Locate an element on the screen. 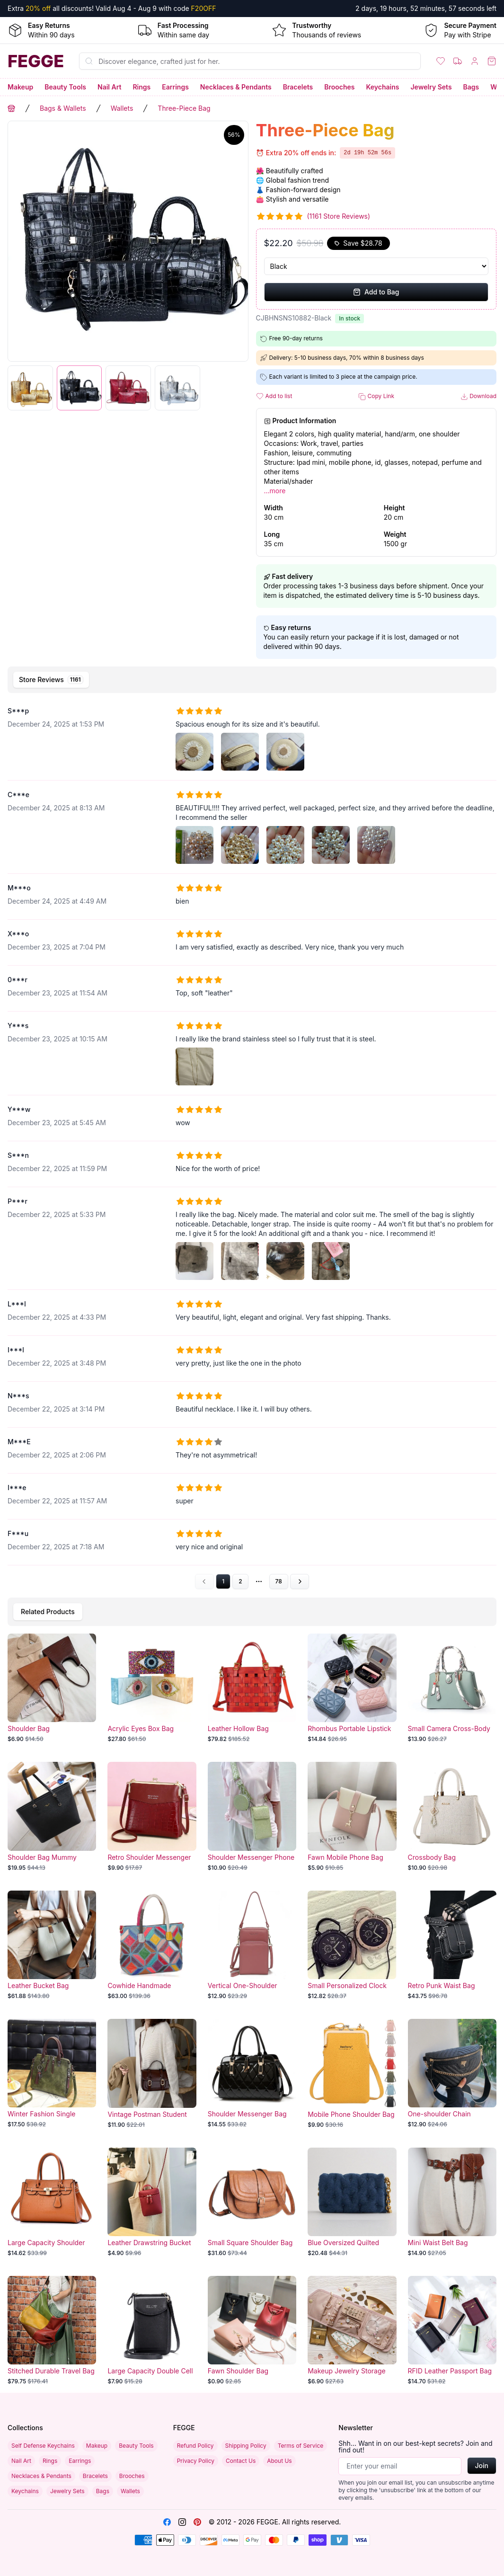  Brooches is located at coordinates (339, 87).